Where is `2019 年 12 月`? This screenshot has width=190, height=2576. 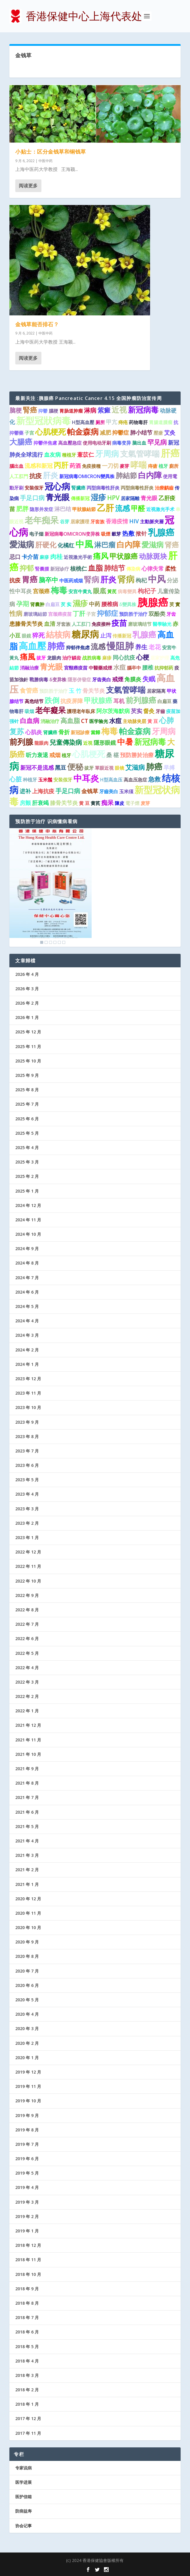 2019 年 12 月 is located at coordinates (28, 2072).